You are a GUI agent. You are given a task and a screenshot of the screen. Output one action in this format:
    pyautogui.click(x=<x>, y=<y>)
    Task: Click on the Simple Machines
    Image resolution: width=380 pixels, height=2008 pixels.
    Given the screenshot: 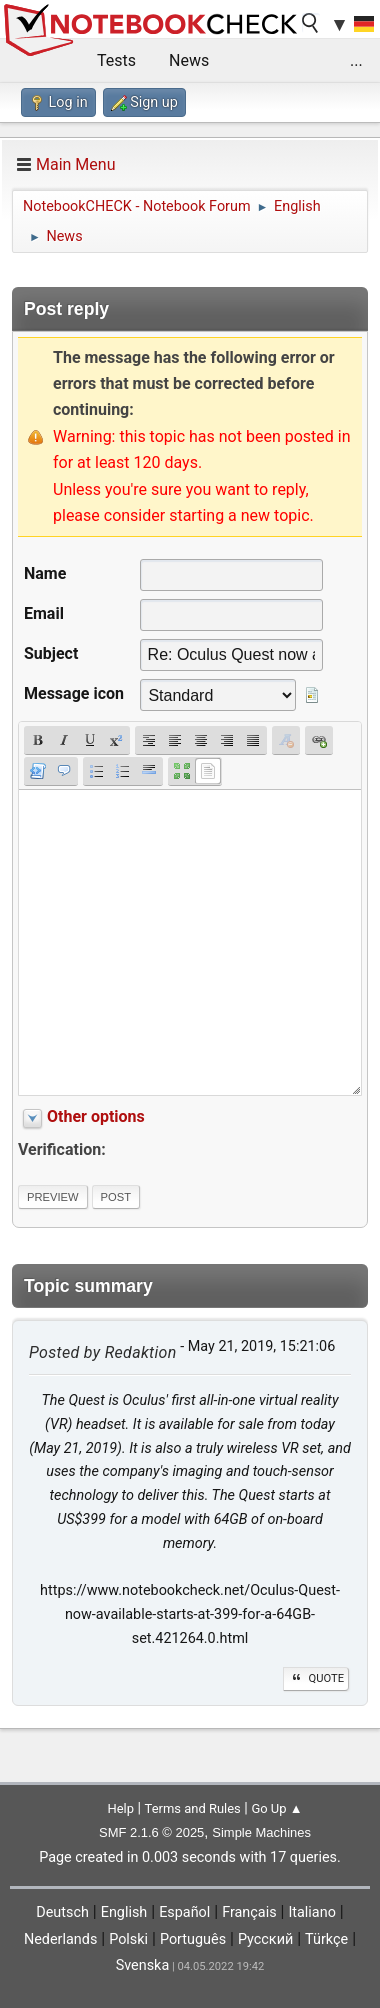 What is the action you would take?
    pyautogui.click(x=261, y=1832)
    